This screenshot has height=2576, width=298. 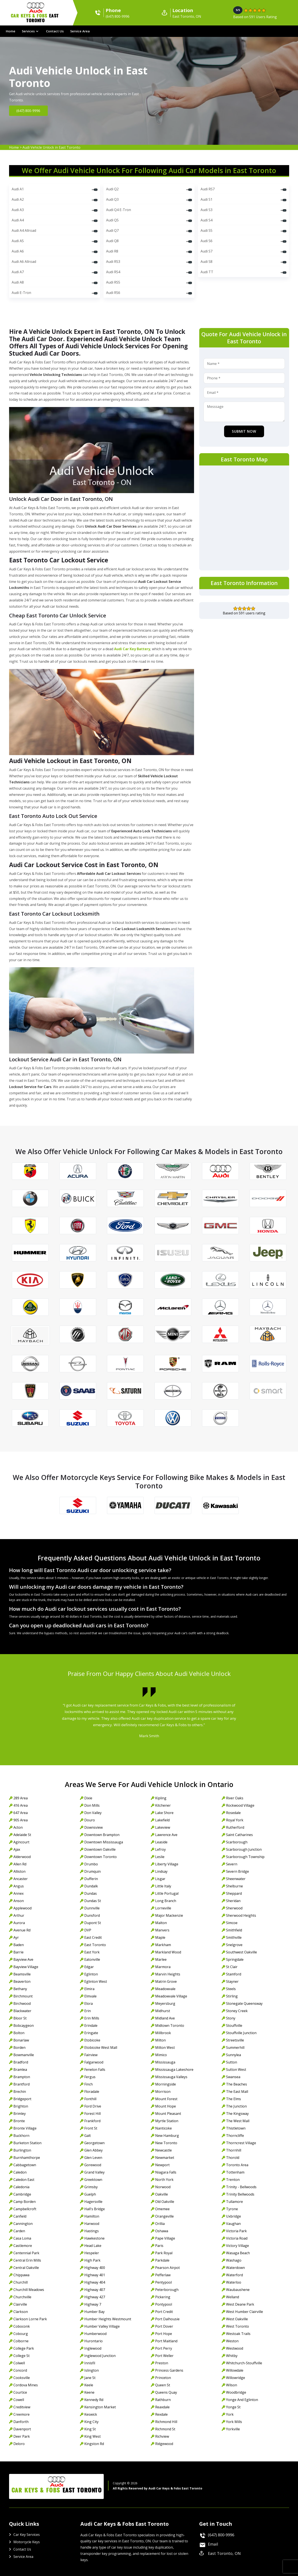 I want to click on Markham, so click(x=163, y=1944).